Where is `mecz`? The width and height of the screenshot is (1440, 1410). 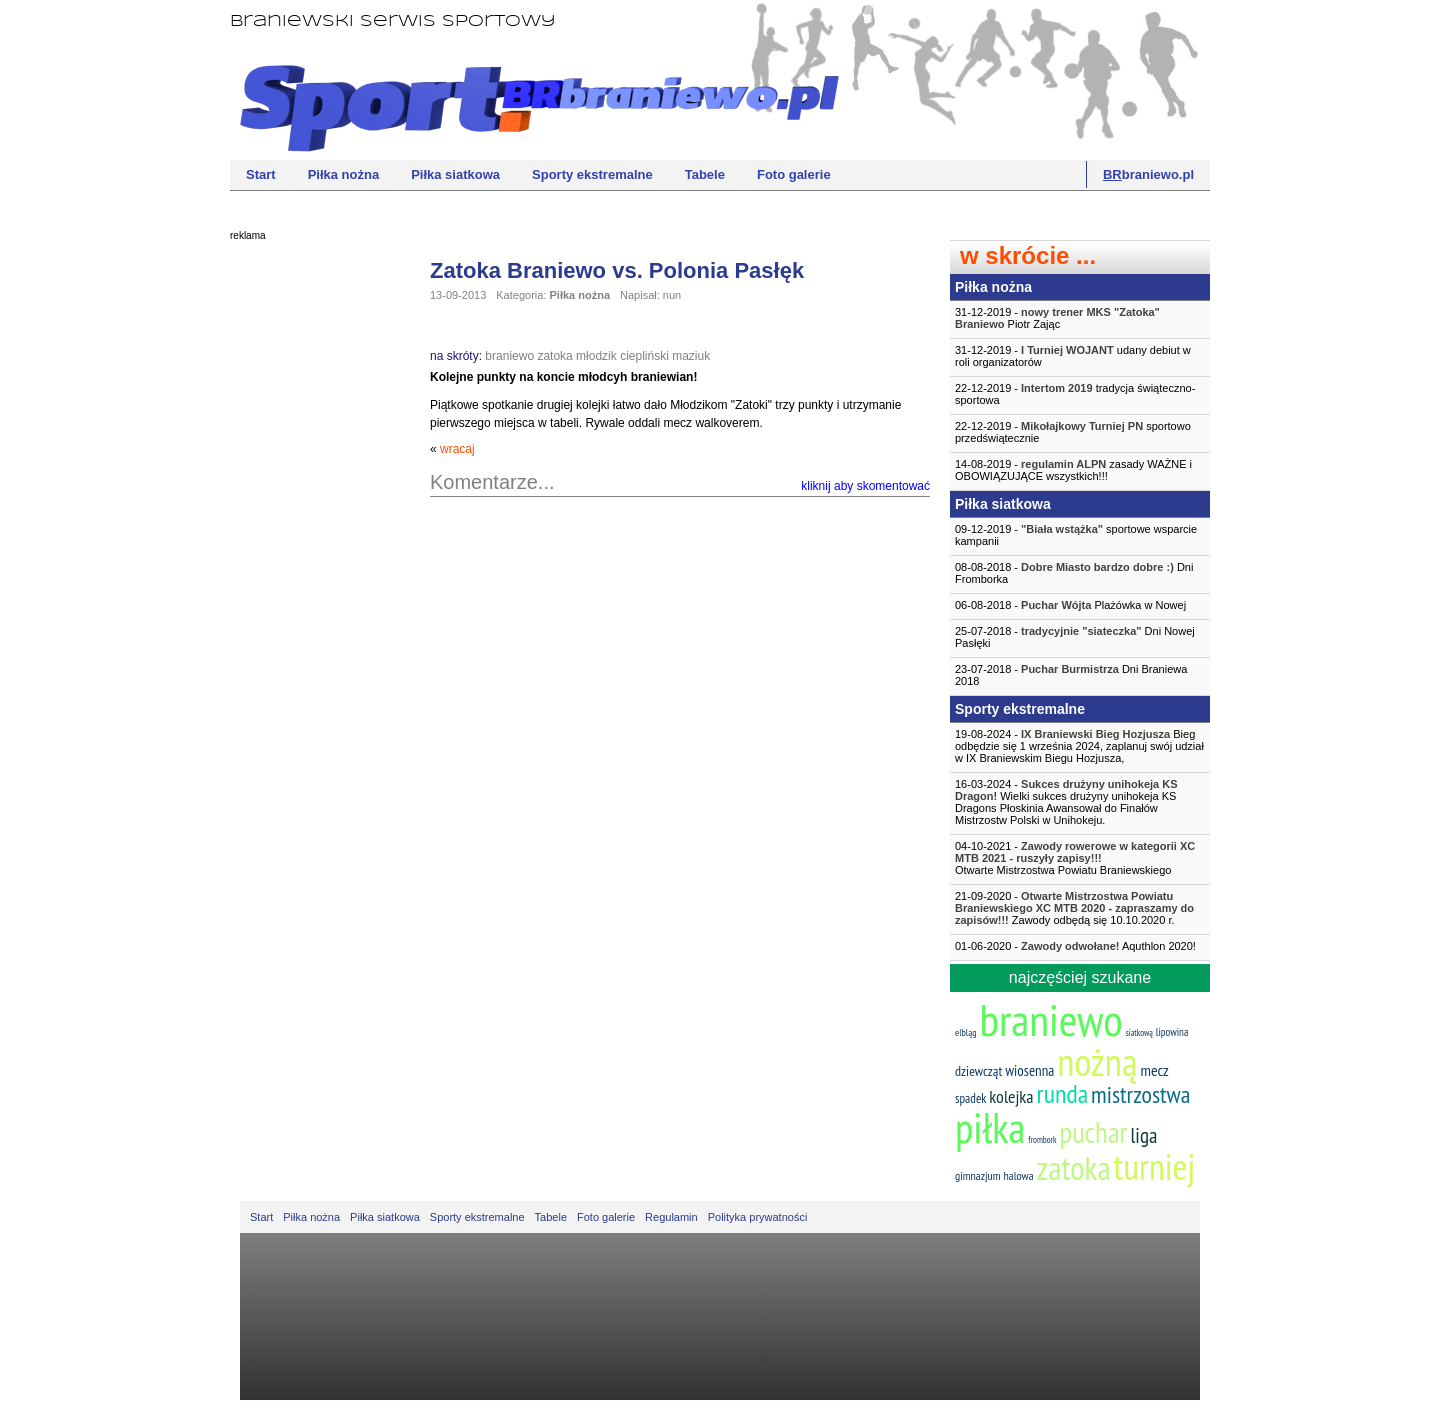
mecz is located at coordinates (1155, 1070).